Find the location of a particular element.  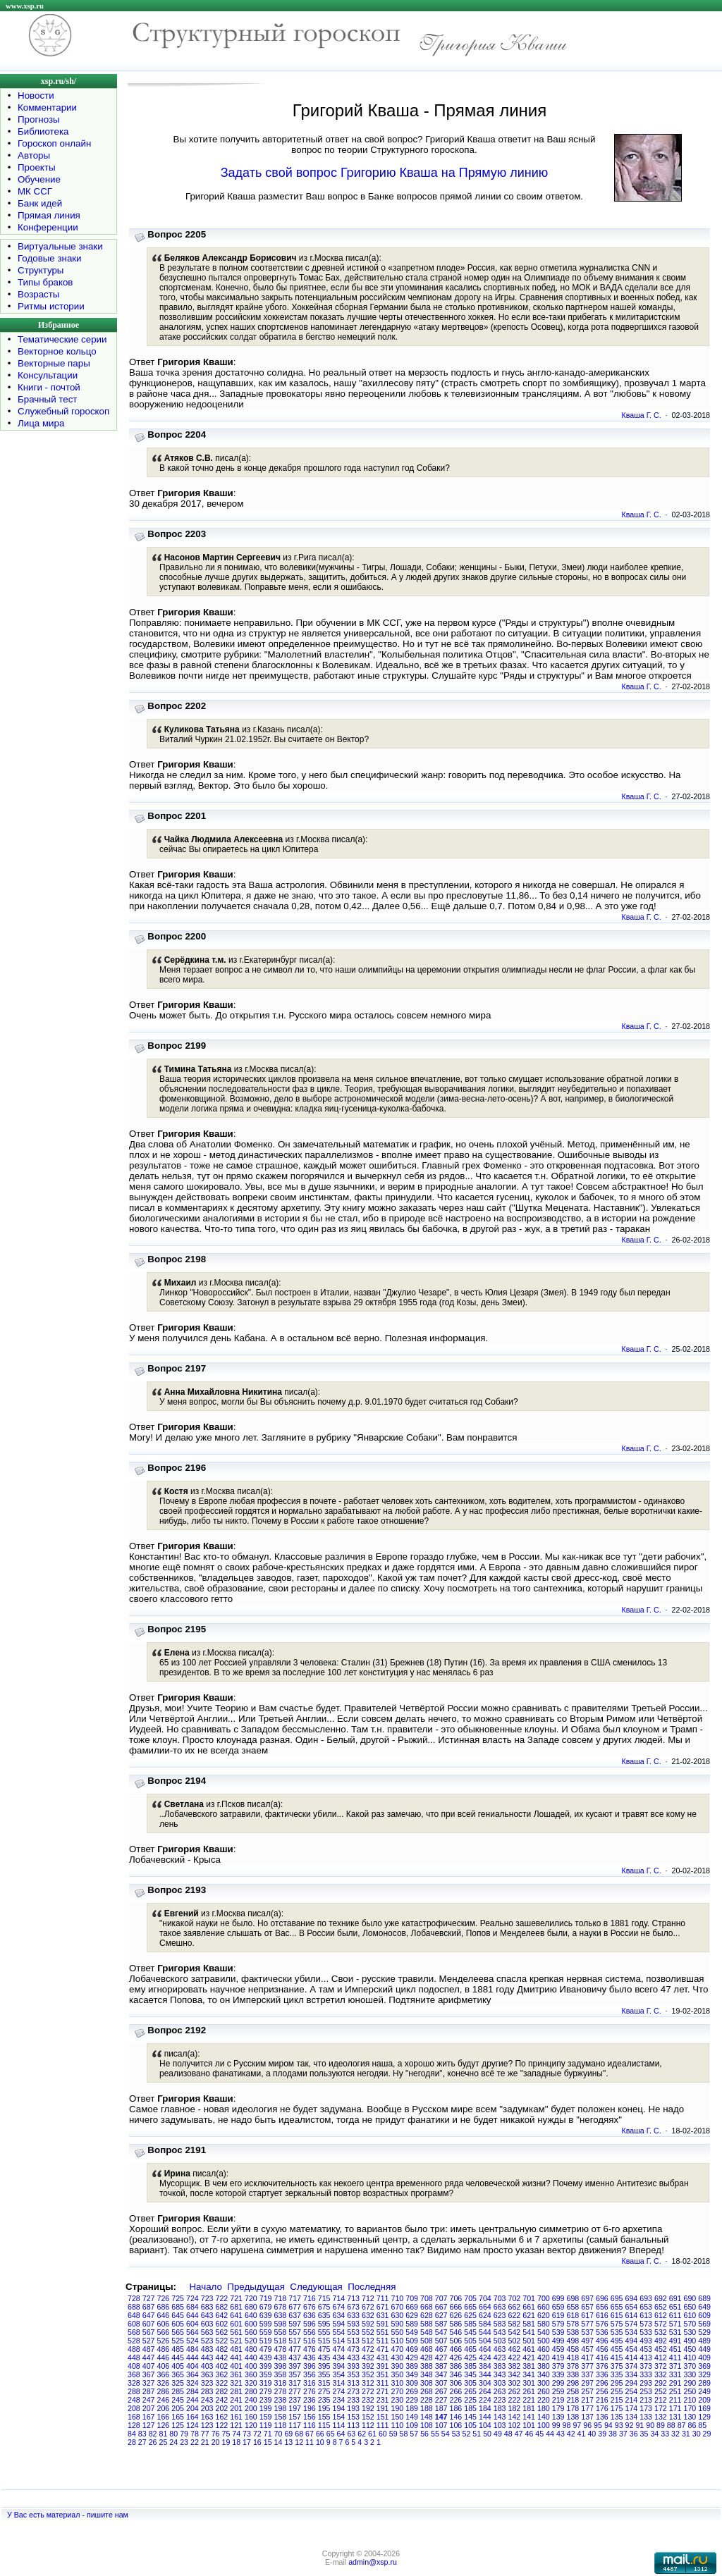

162 is located at coordinates (222, 2416).